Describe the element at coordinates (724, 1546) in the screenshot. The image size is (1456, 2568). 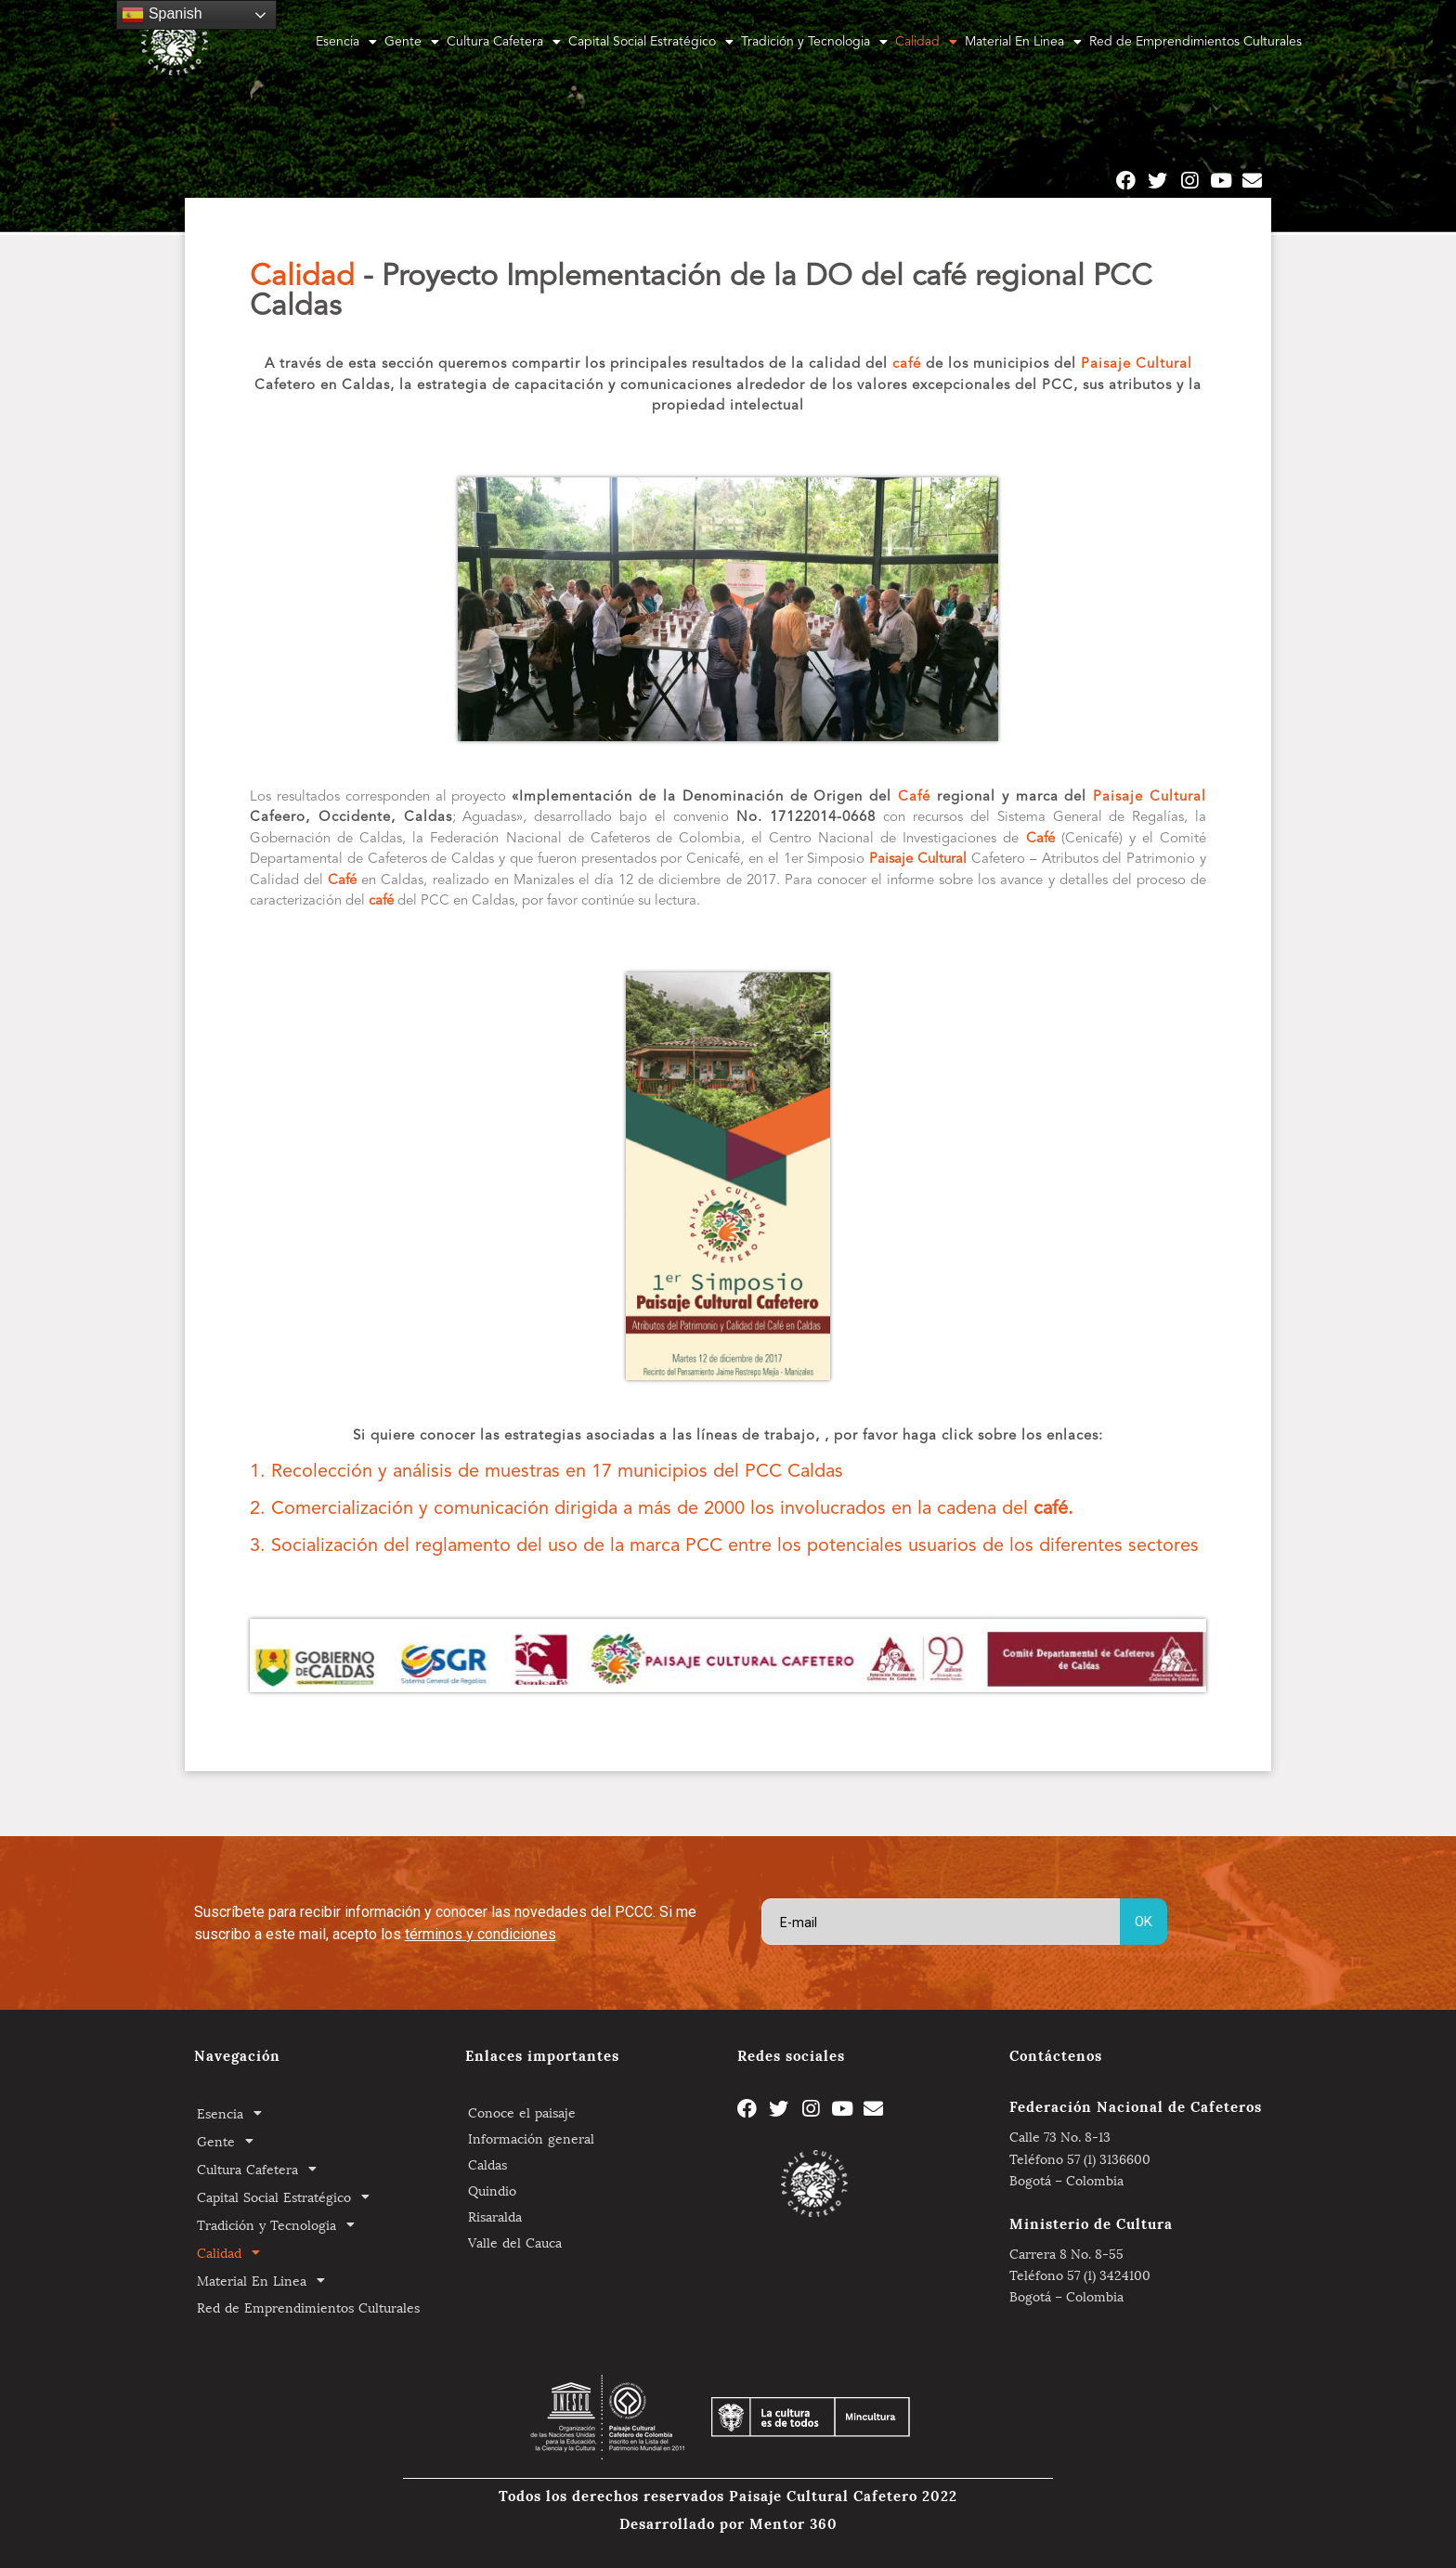
I see `3. Socialización del reglamento del uso de la marca PCC entre los potenciales usuarios de los diferentes sectores` at that location.